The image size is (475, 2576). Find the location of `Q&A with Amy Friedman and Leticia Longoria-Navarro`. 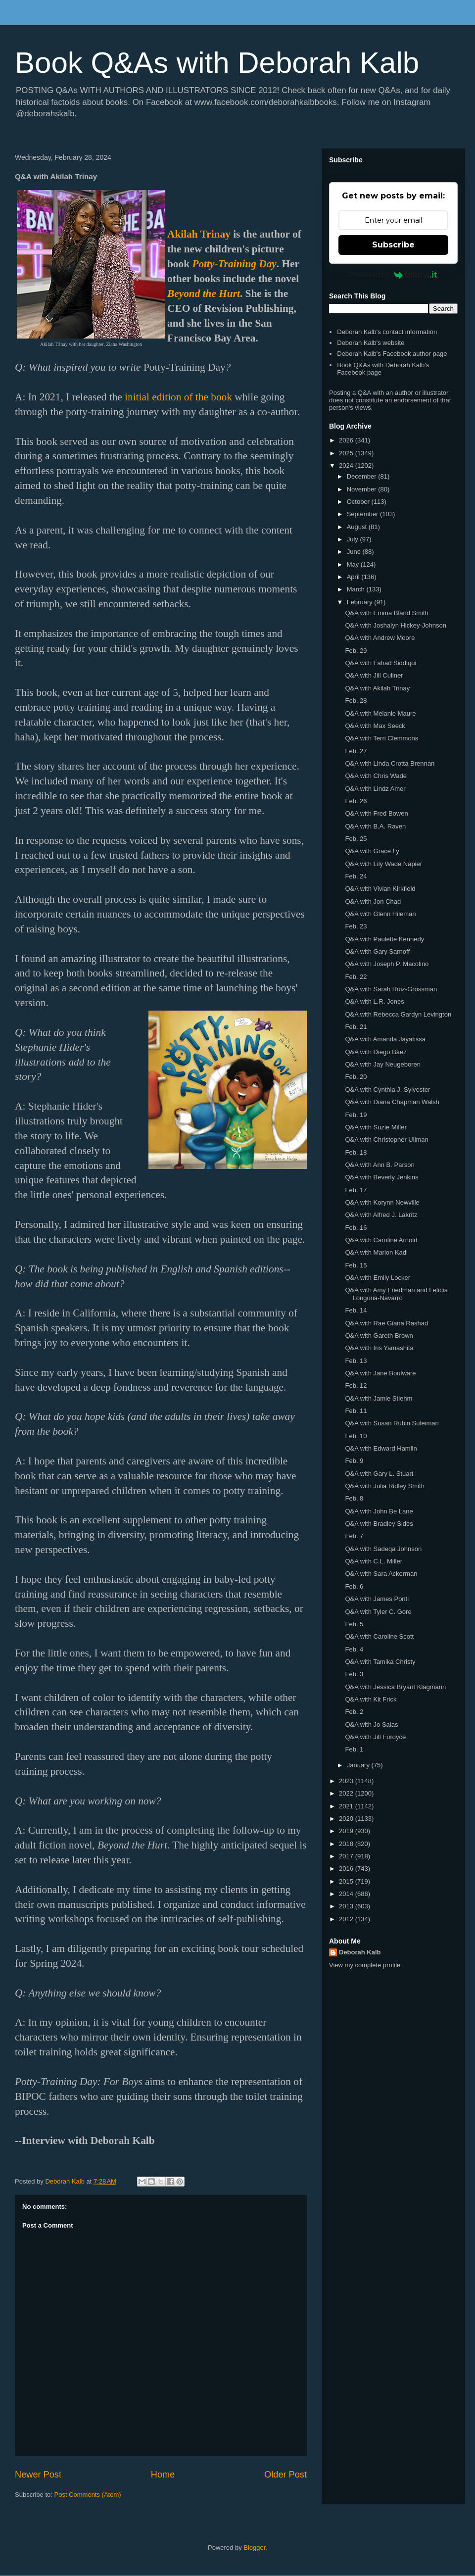

Q&A with Amy Friedman and Leticia Longoria-Navarro is located at coordinates (396, 1294).